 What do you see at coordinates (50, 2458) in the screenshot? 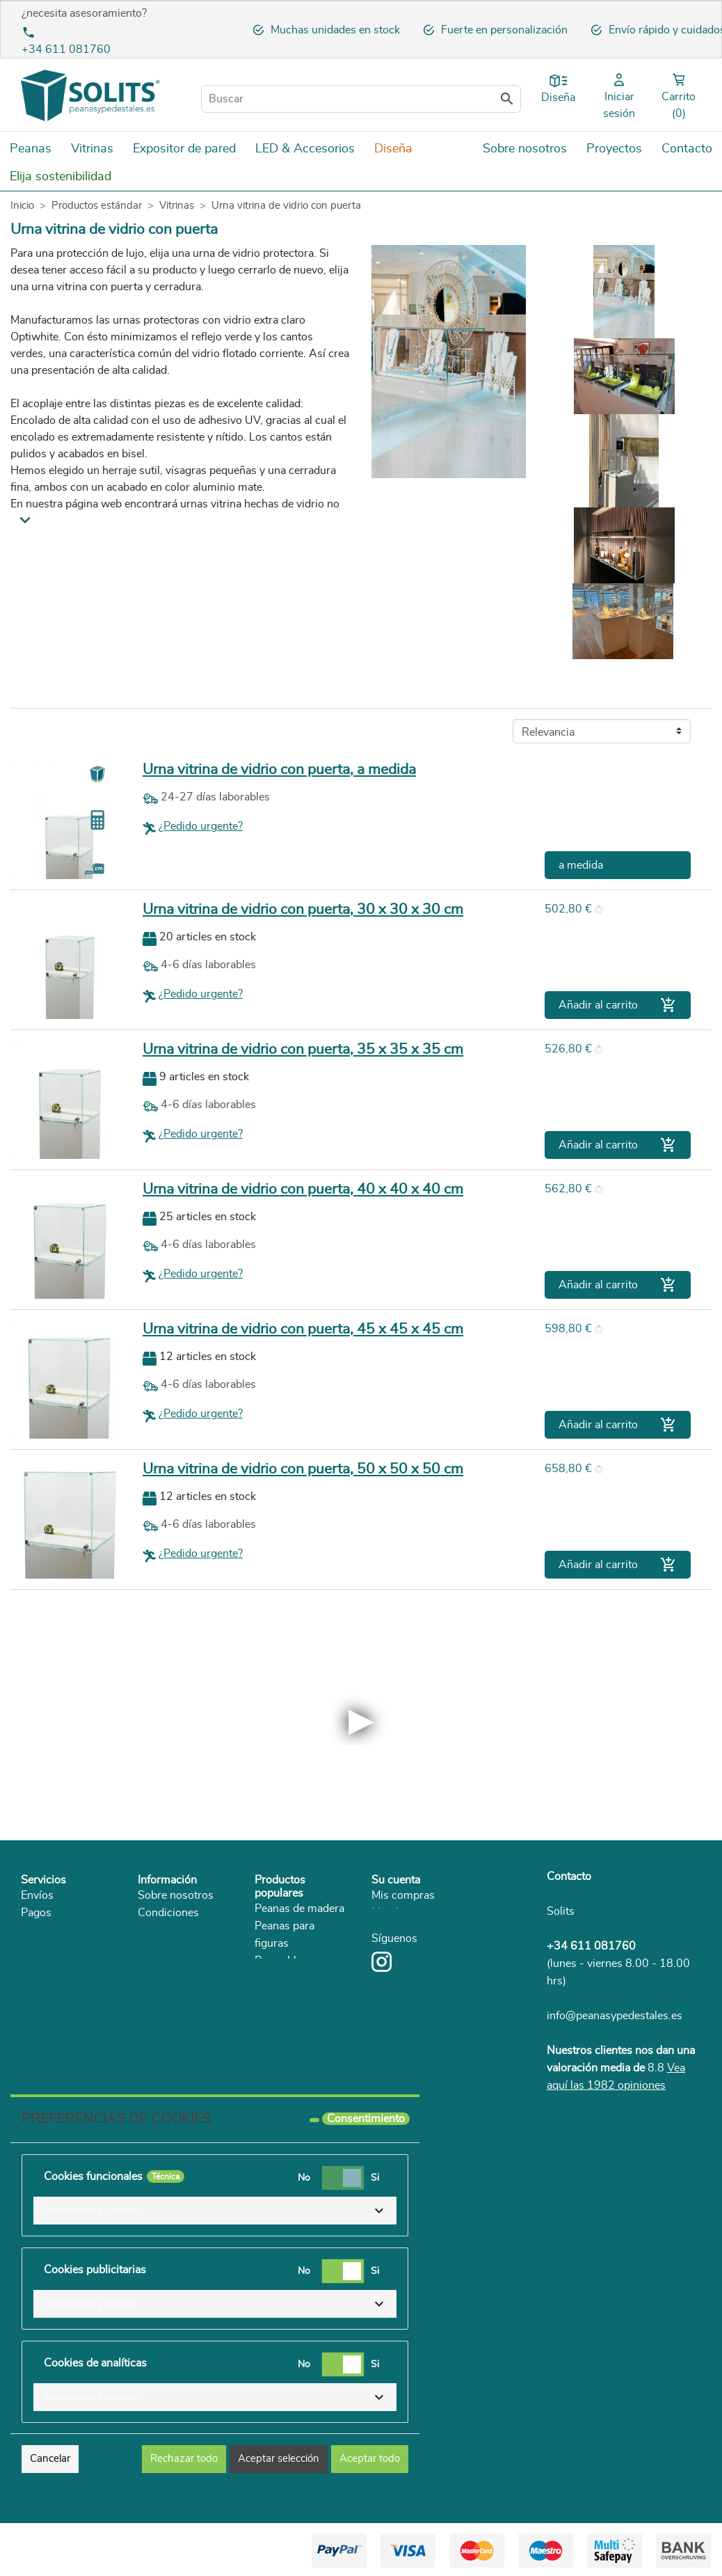
I see `Cancelar` at bounding box center [50, 2458].